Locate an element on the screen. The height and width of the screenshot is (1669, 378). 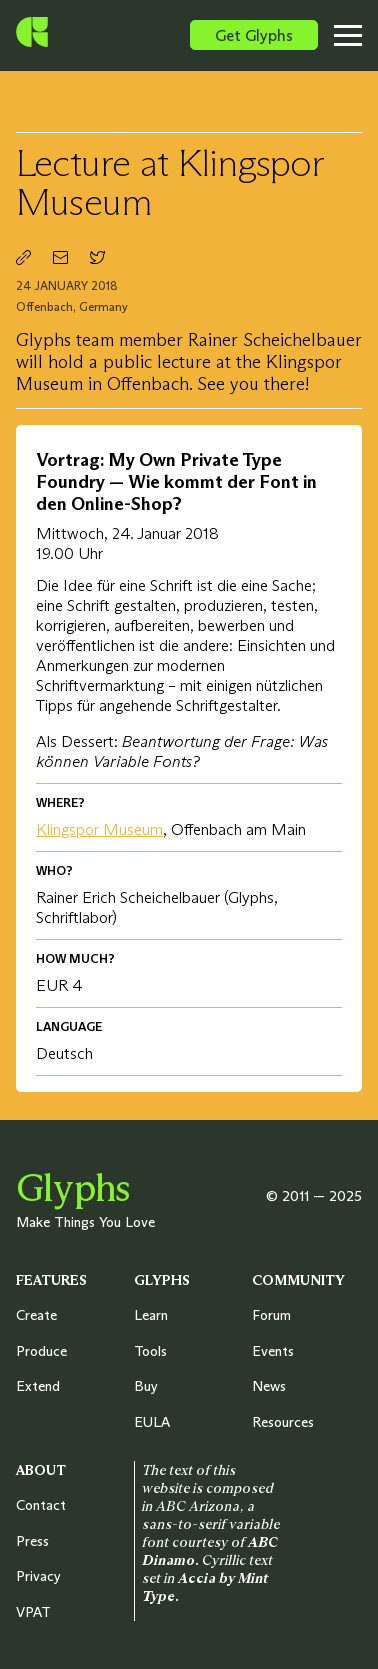
VPAT is located at coordinates (33, 1612).